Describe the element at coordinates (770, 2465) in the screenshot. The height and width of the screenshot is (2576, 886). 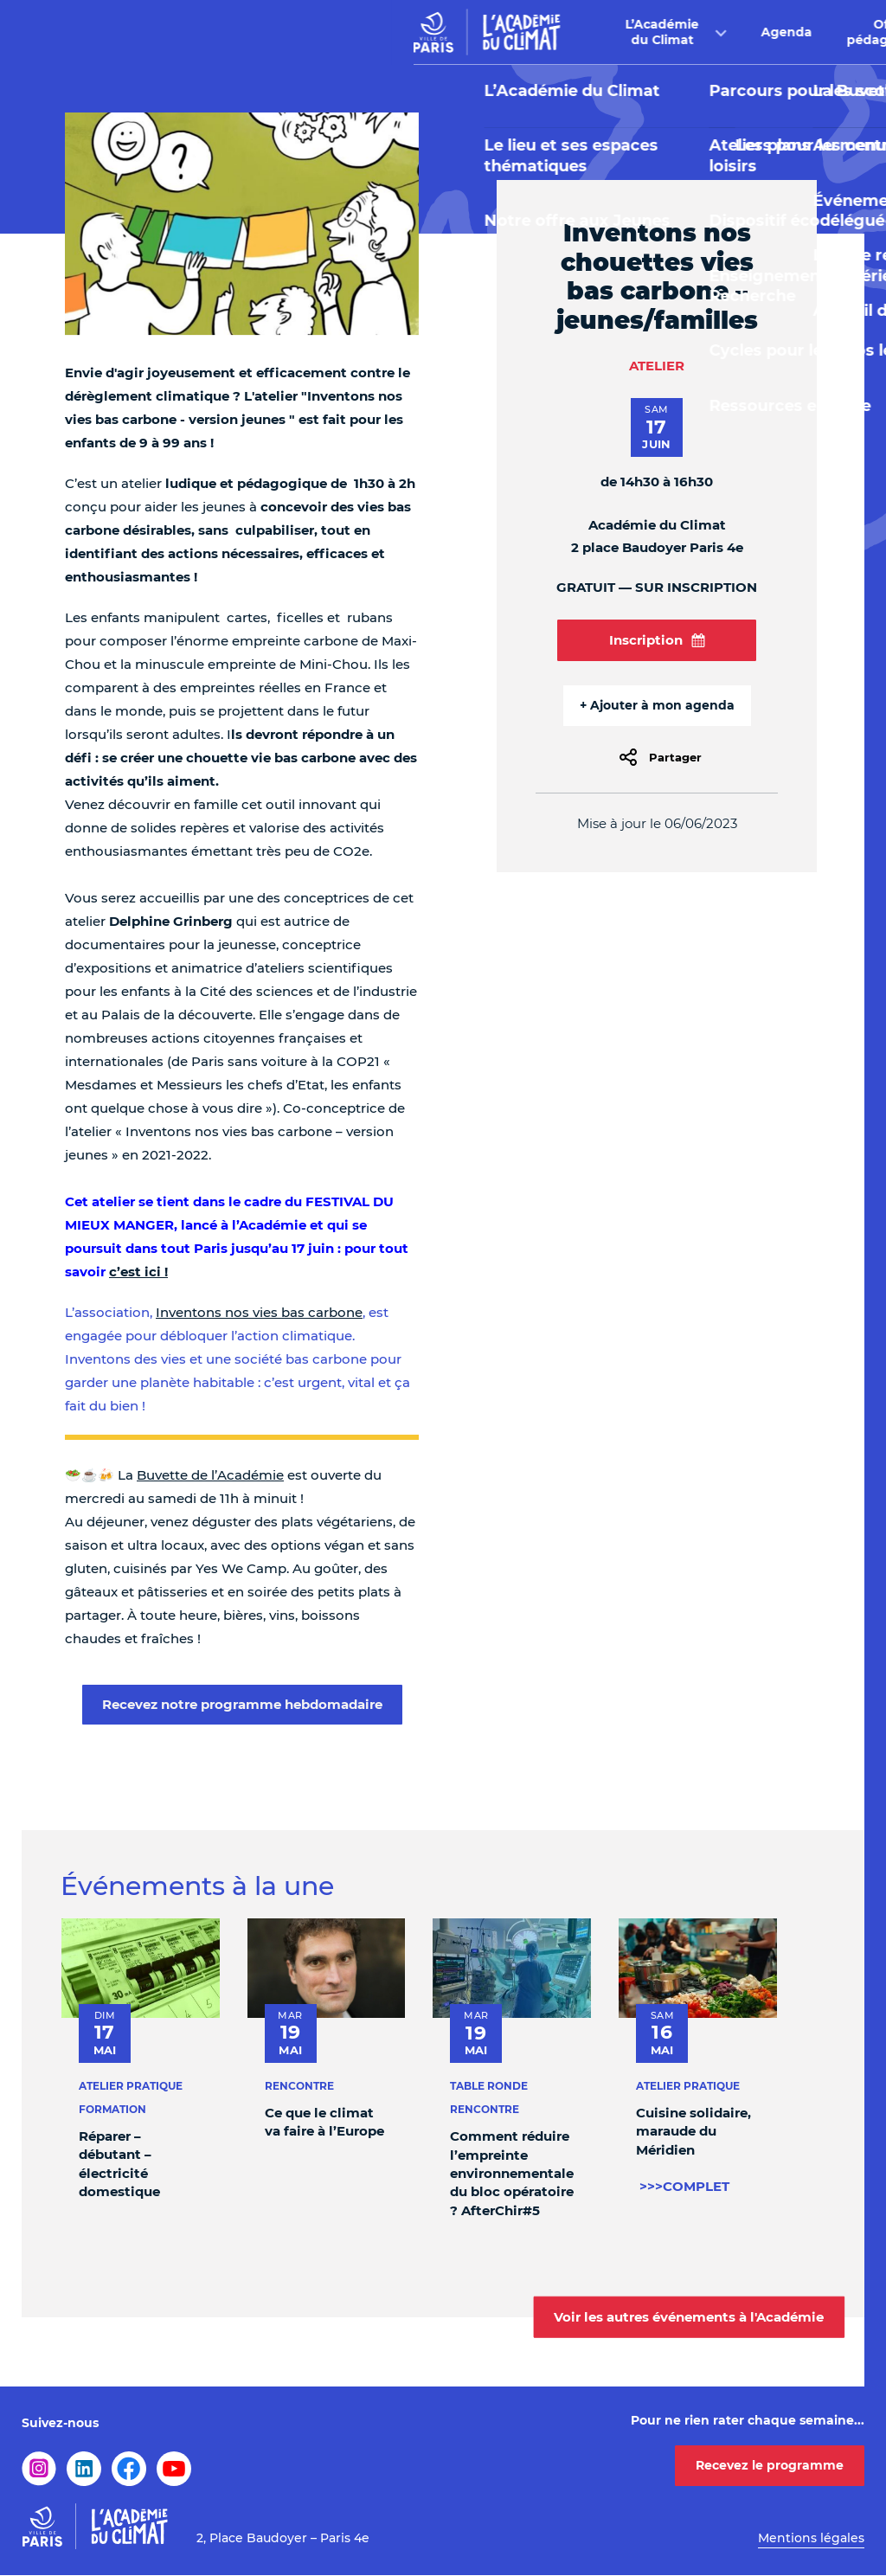
I see `Recevez le programme` at that location.